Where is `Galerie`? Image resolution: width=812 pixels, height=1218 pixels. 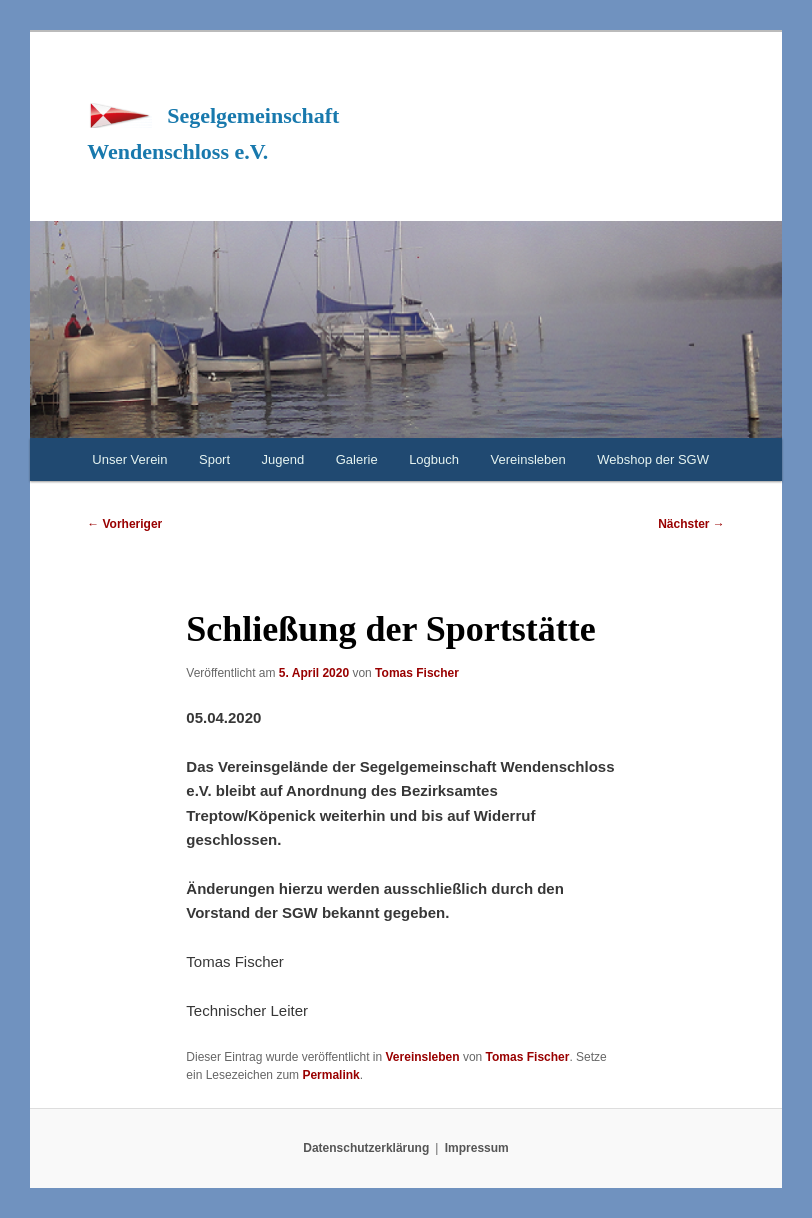
Galerie is located at coordinates (357, 459).